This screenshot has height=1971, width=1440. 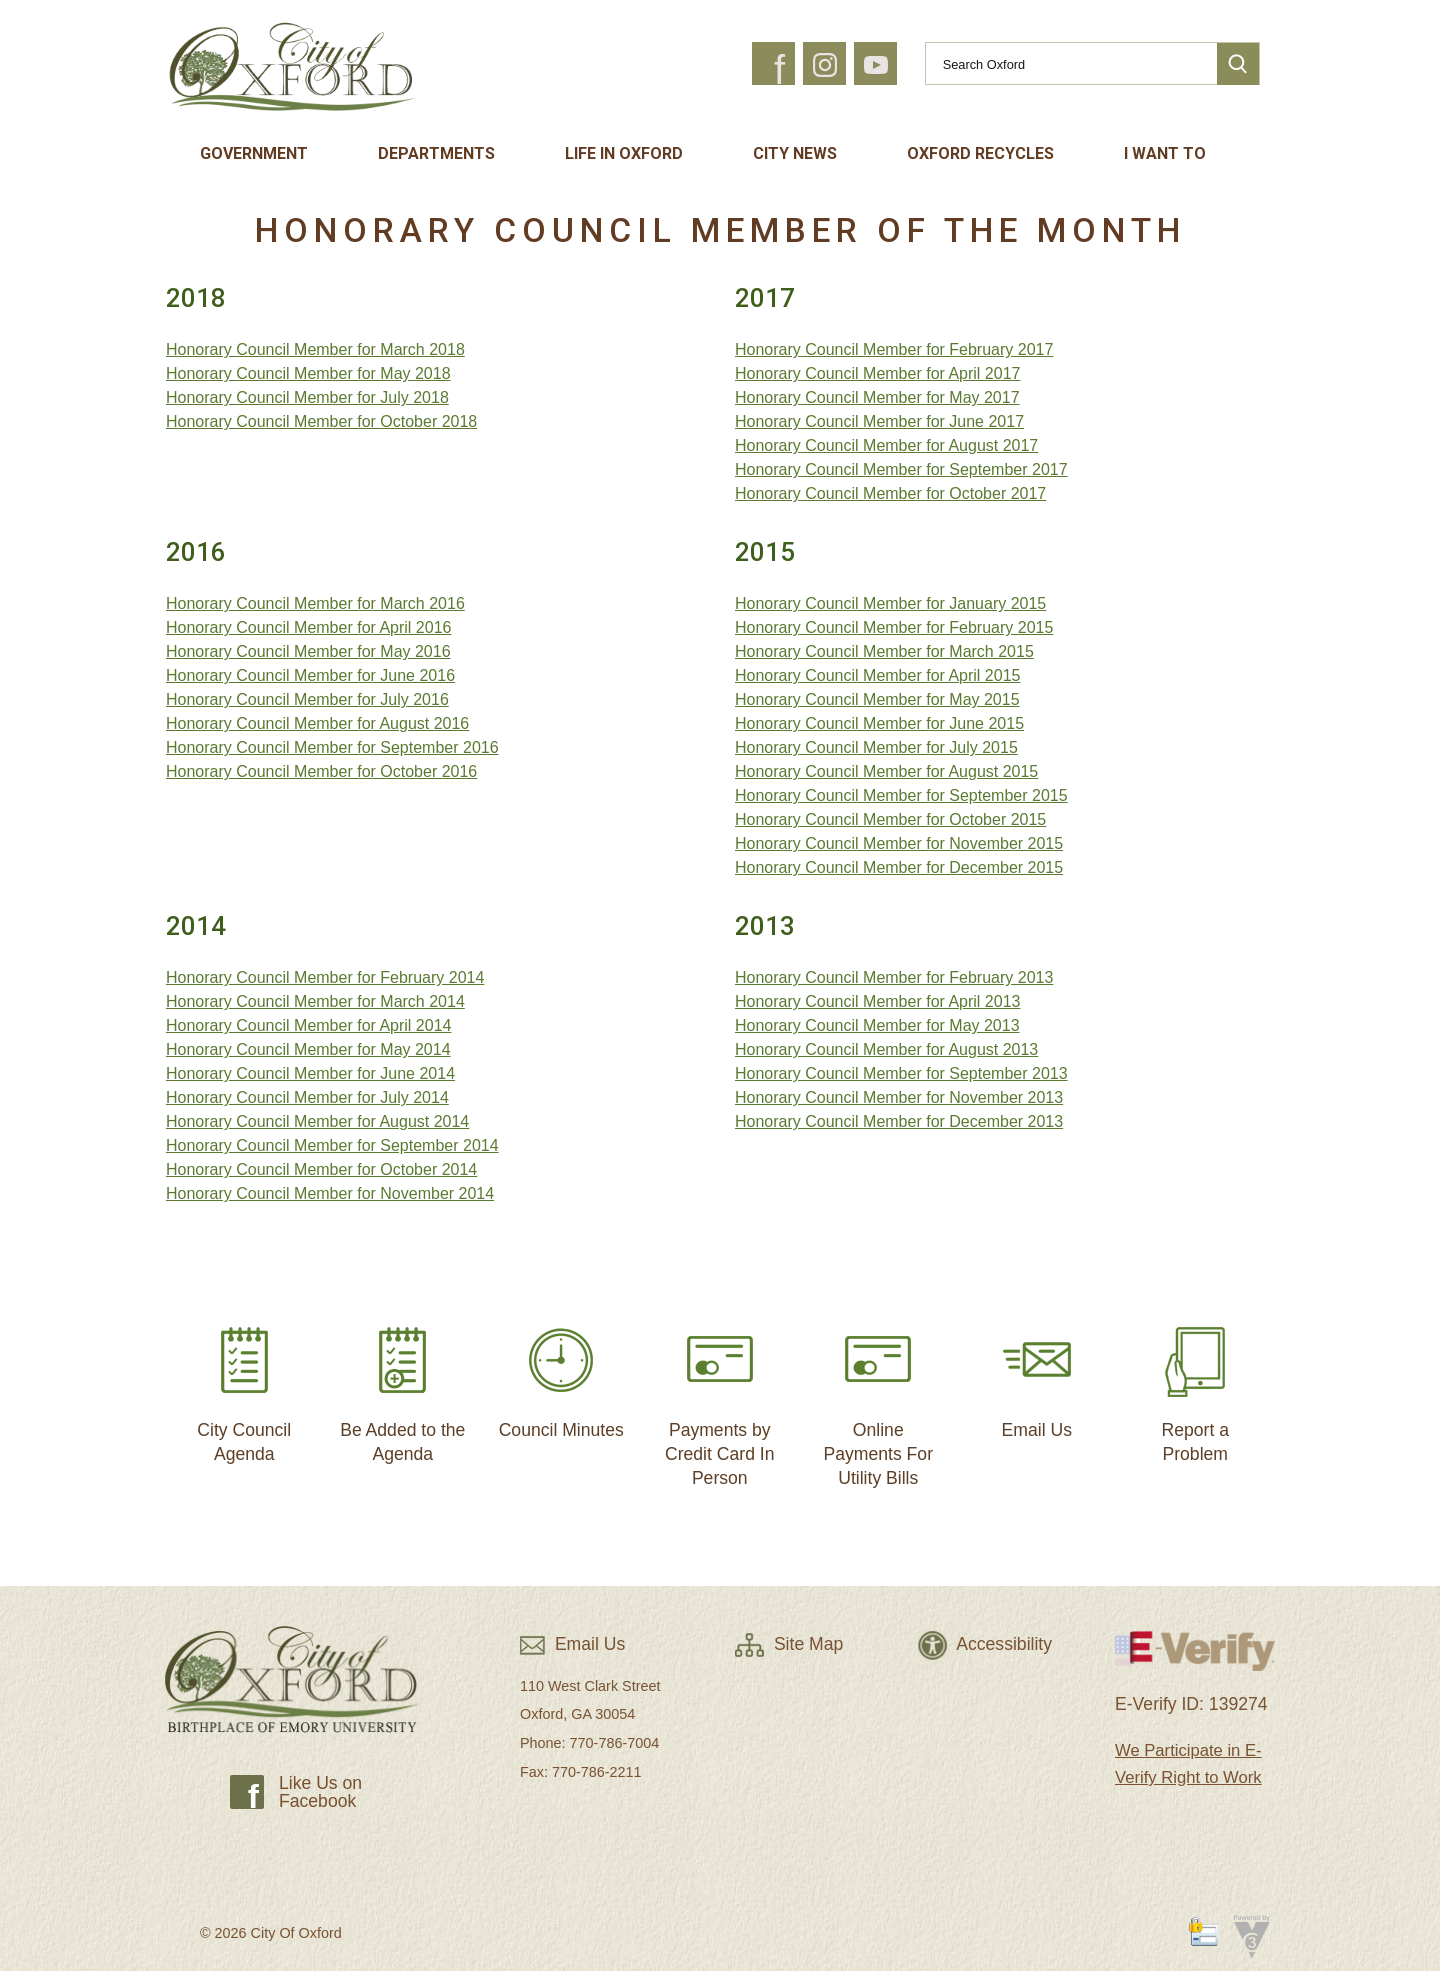 What do you see at coordinates (332, 747) in the screenshot?
I see `Honorary Council Member for September 2016` at bounding box center [332, 747].